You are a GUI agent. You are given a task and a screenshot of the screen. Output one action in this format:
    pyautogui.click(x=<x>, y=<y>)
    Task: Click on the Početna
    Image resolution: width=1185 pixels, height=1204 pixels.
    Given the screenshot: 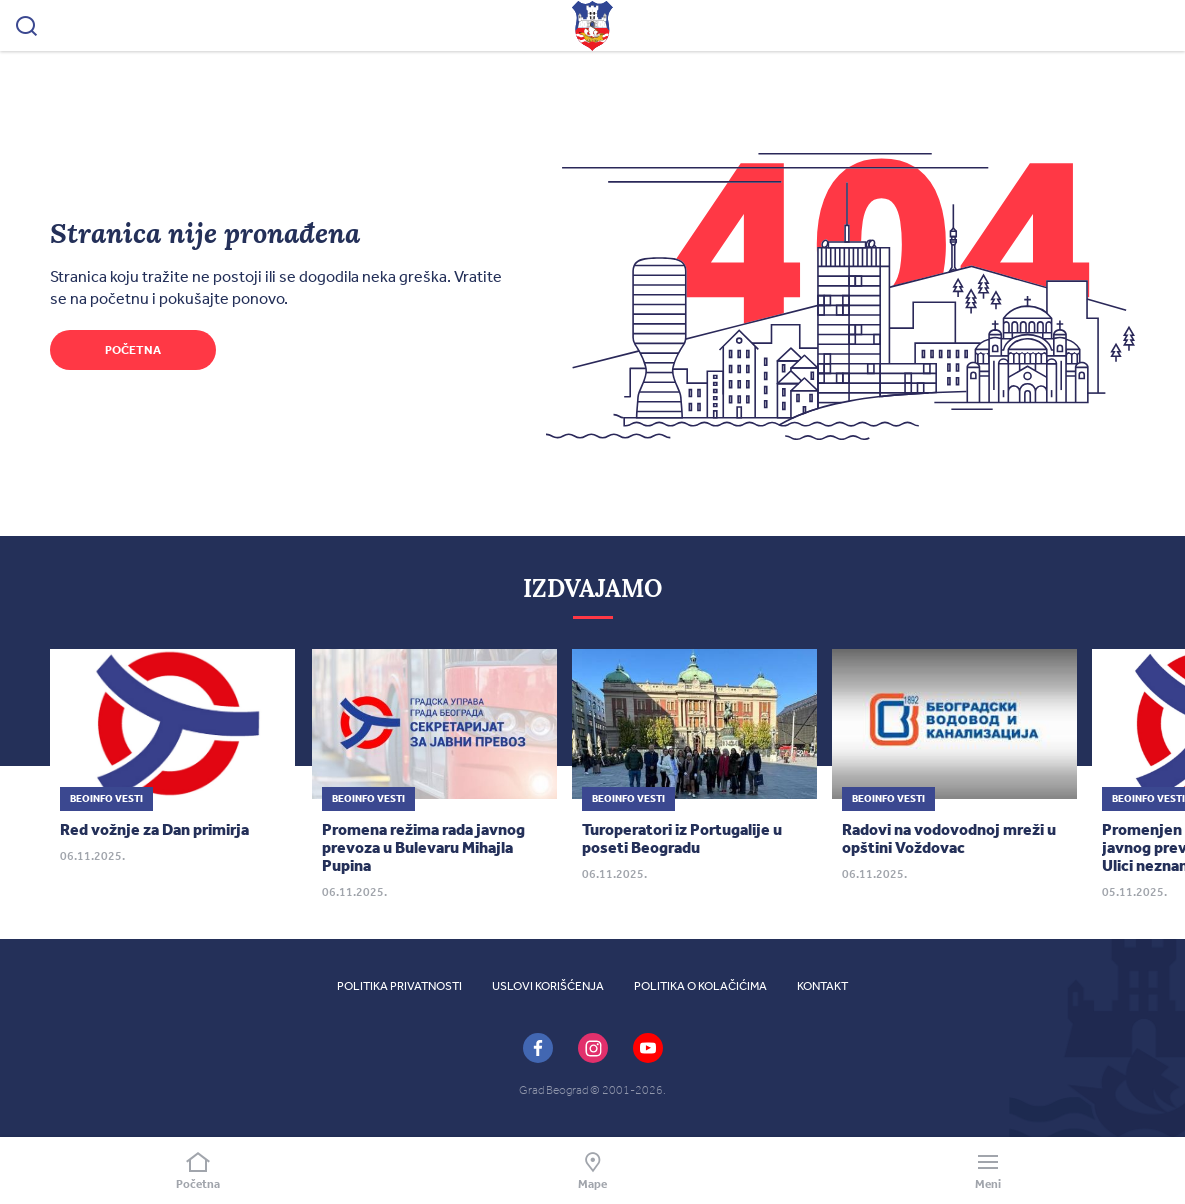 What is the action you would take?
    pyautogui.click(x=133, y=350)
    